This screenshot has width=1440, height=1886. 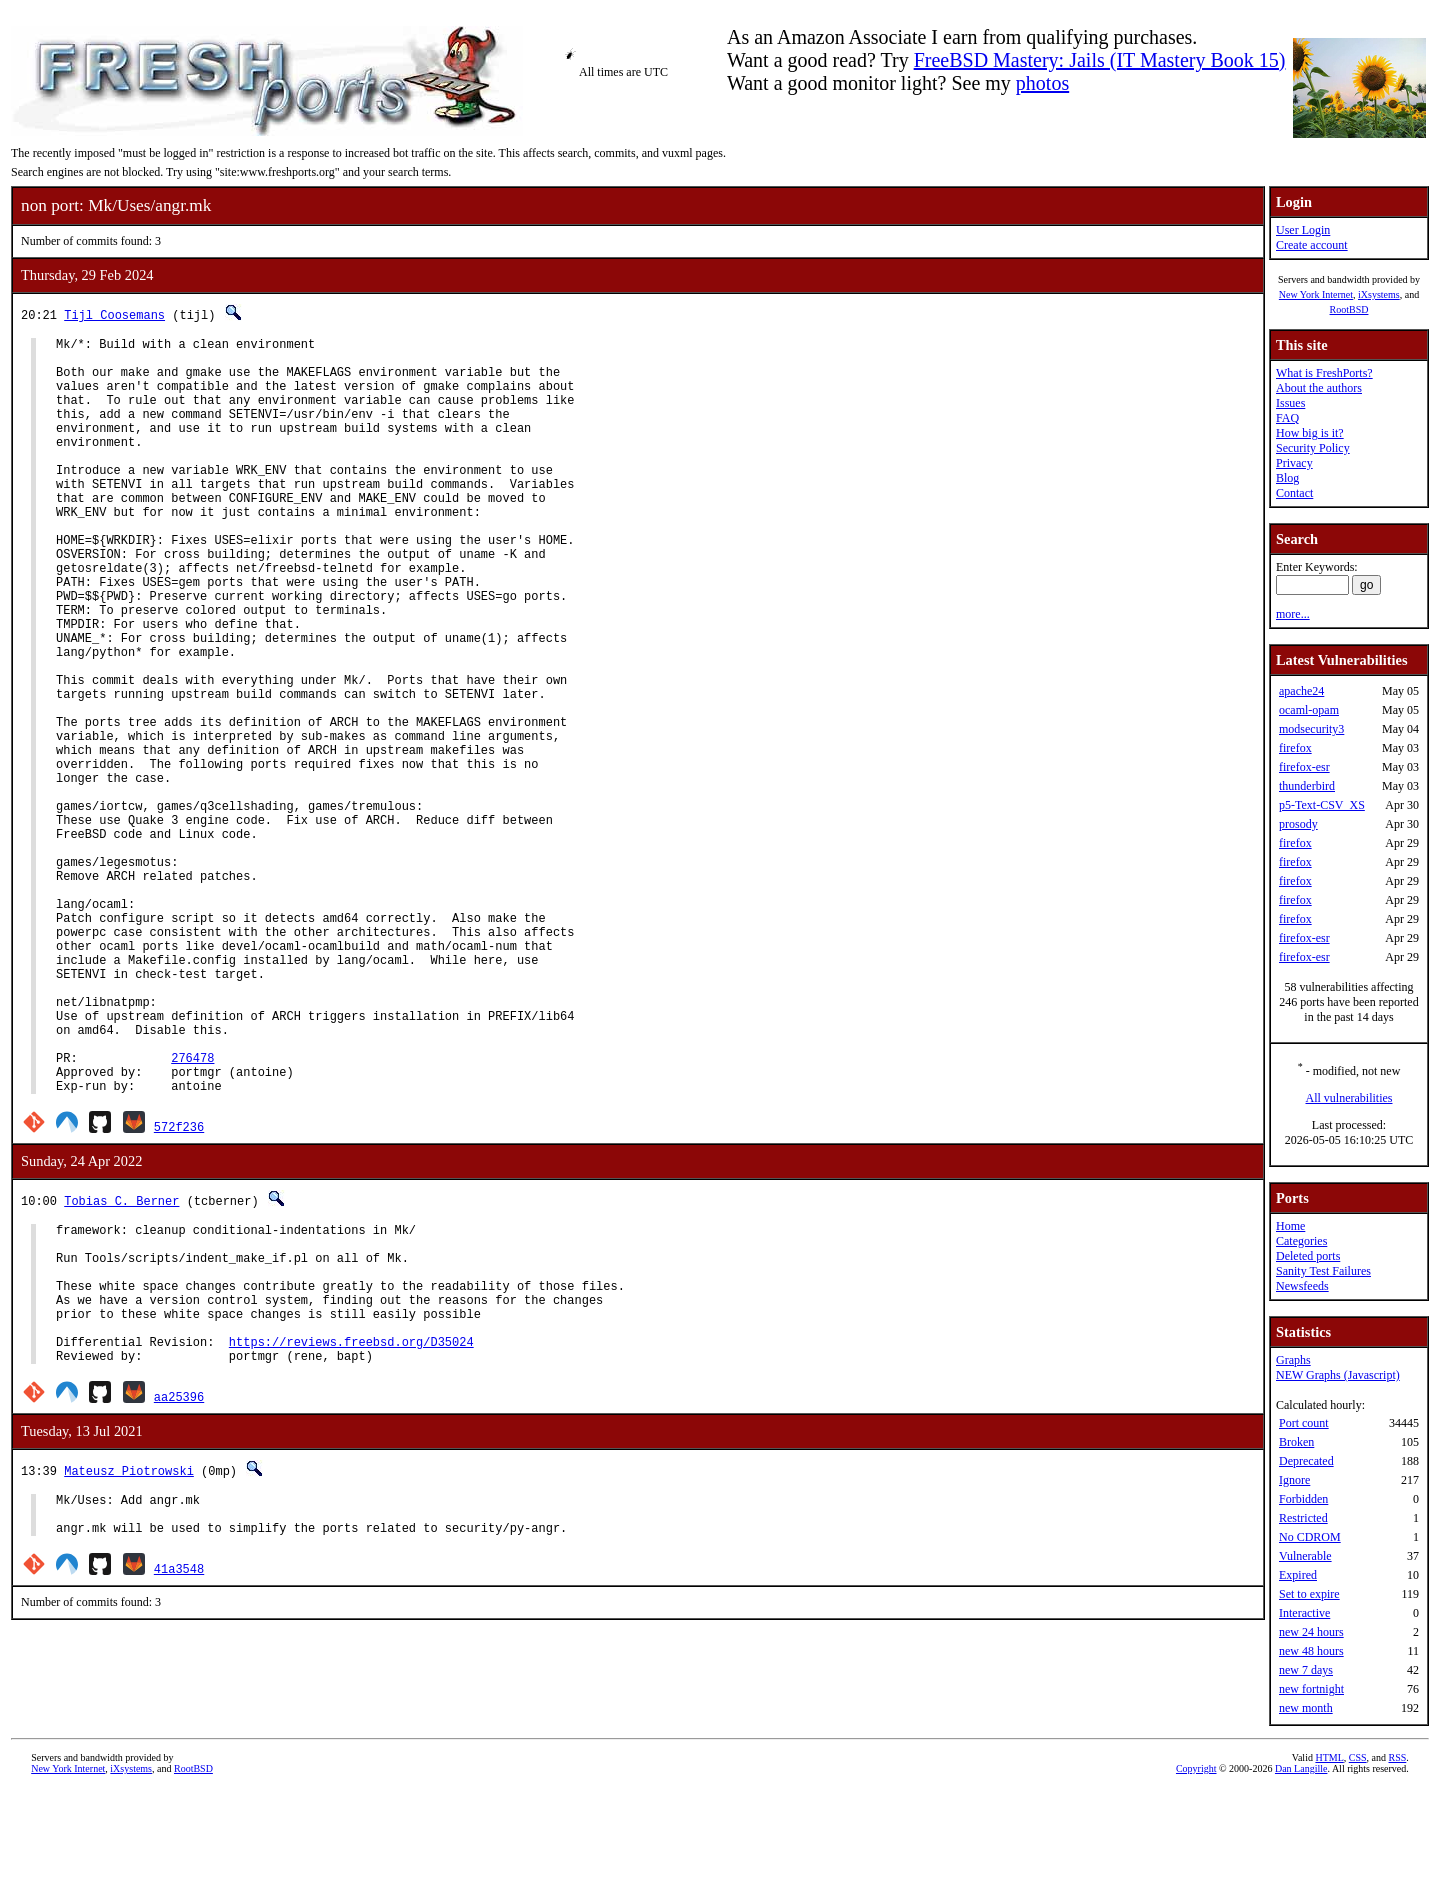 I want to click on new fortnight, so click(x=1311, y=1689).